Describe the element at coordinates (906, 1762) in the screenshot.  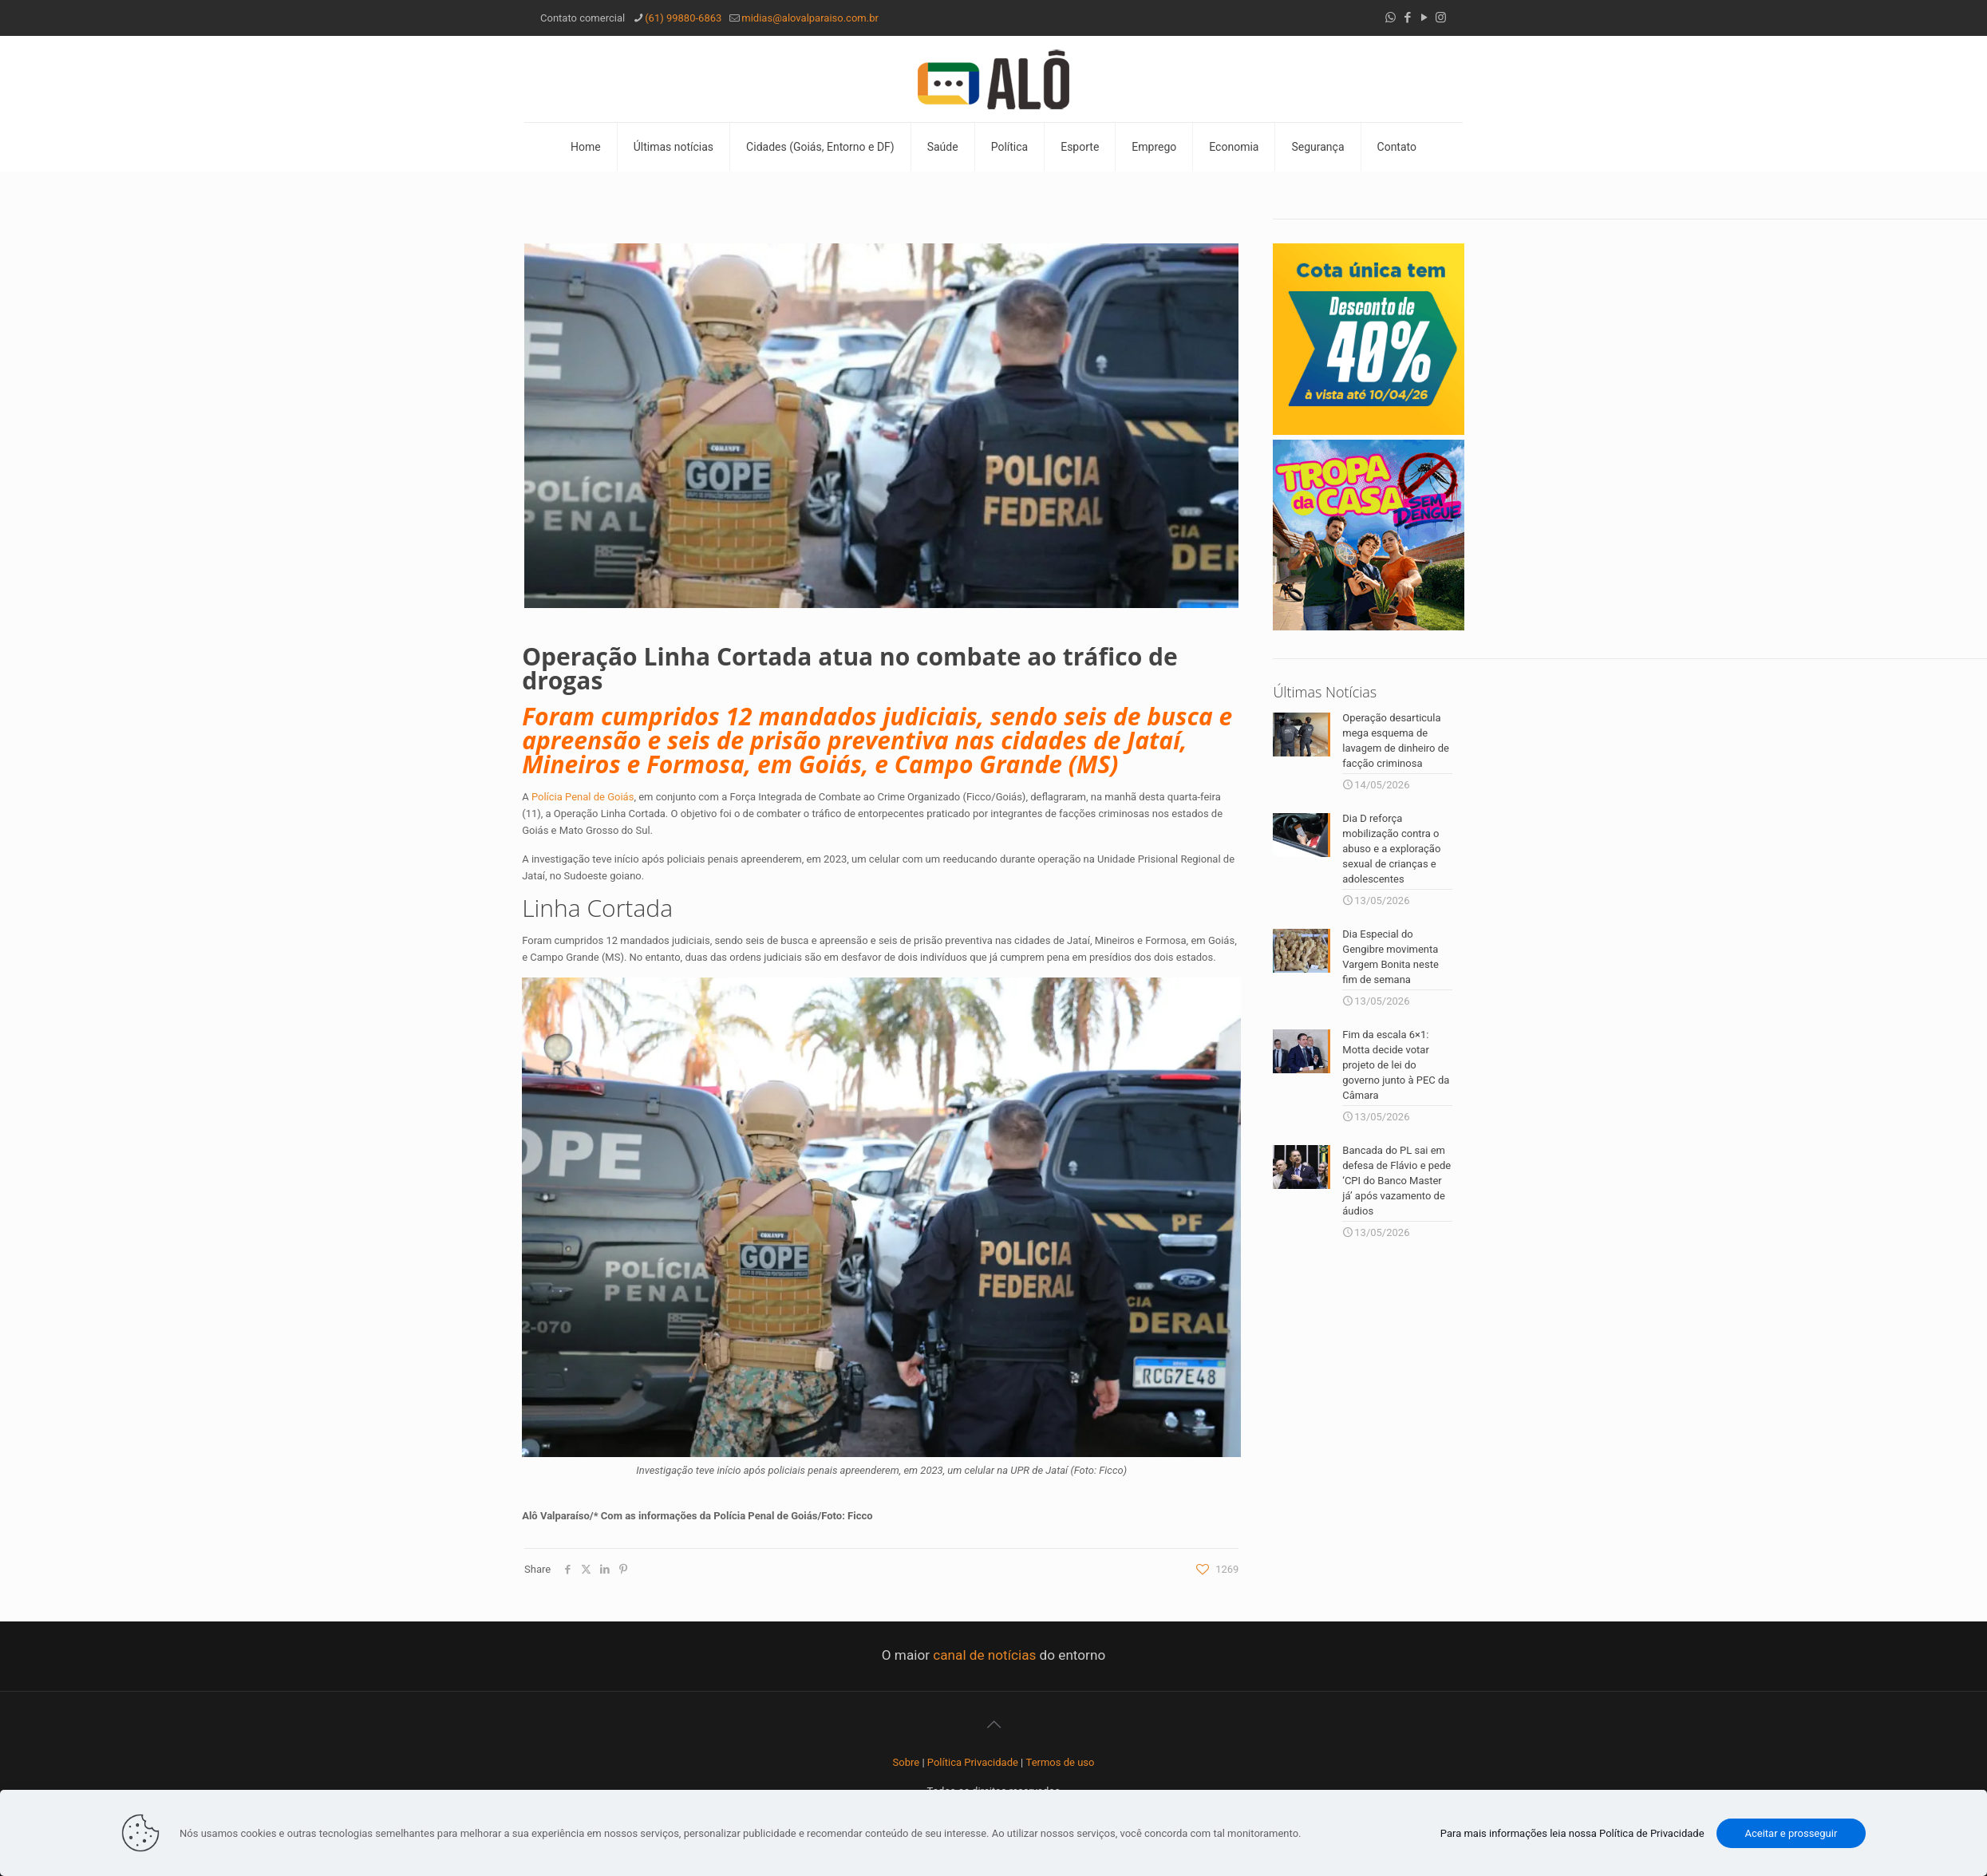
I see `Sobre` at that location.